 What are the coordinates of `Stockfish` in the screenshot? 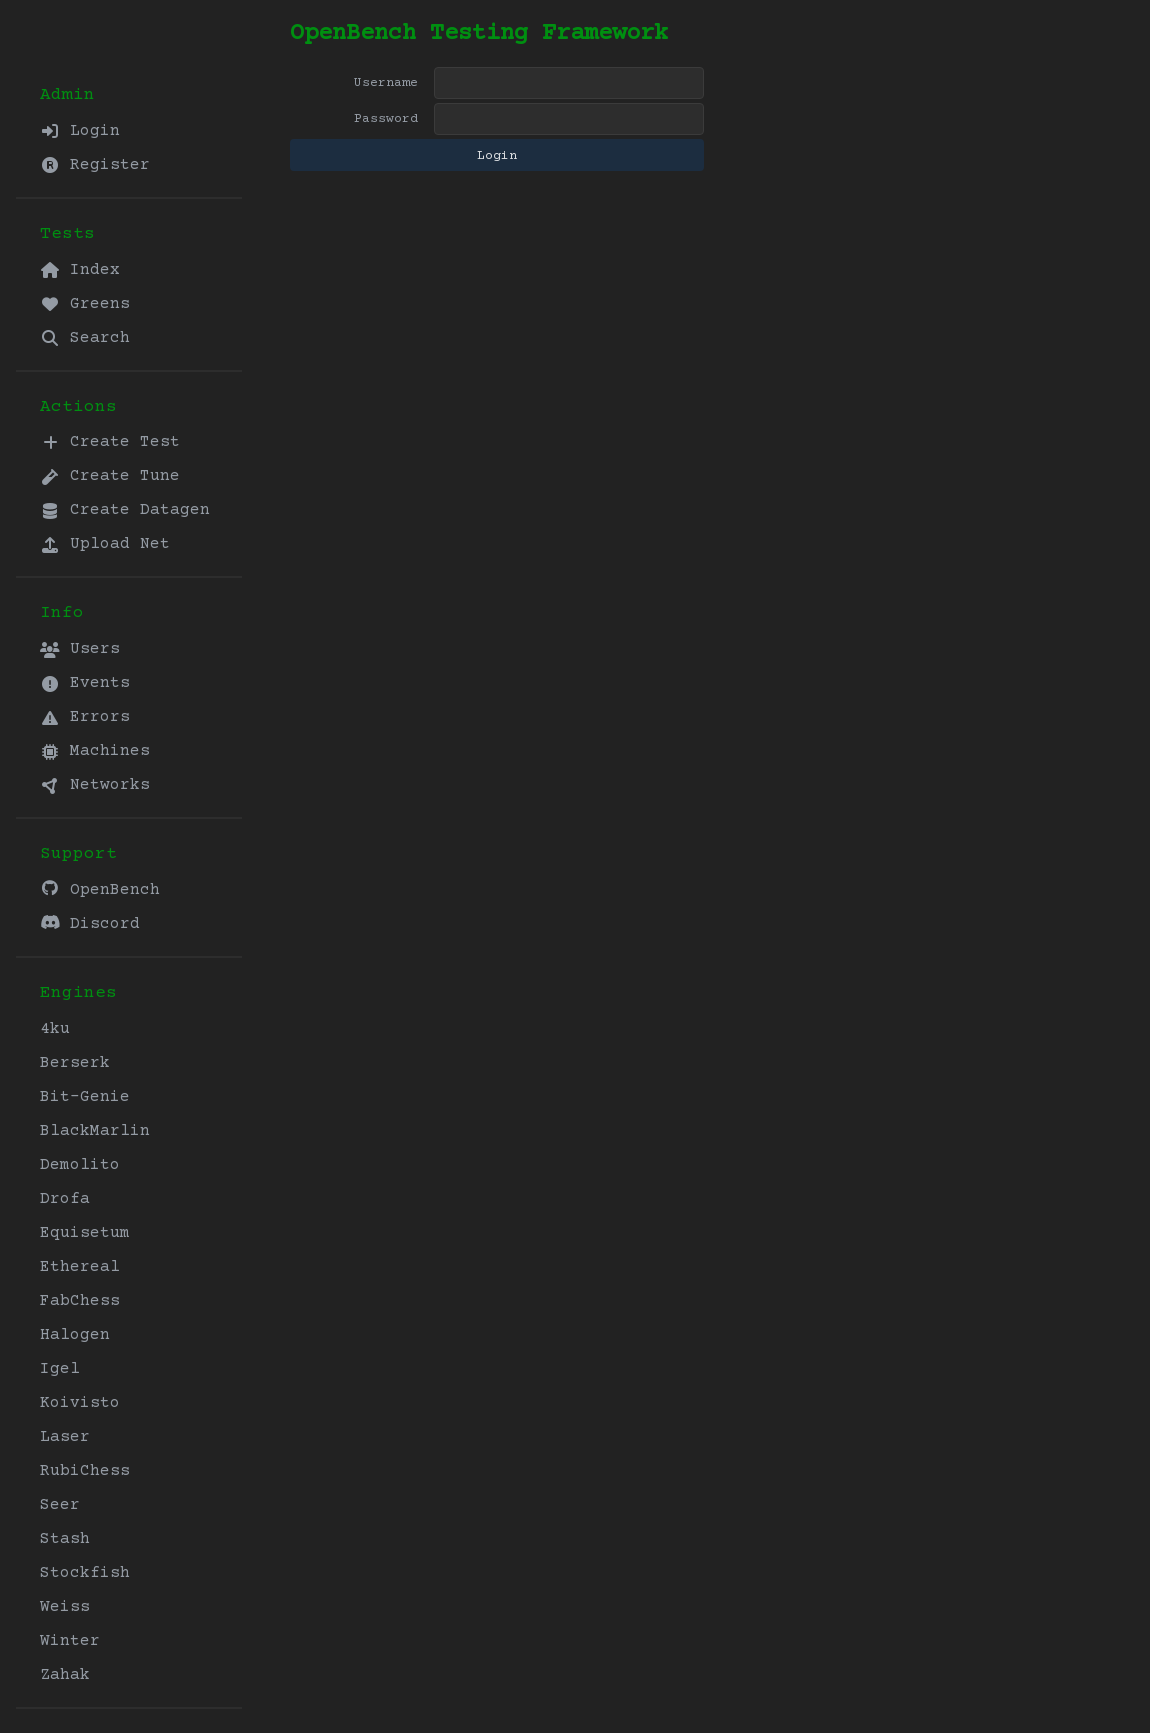 It's located at (85, 1573).